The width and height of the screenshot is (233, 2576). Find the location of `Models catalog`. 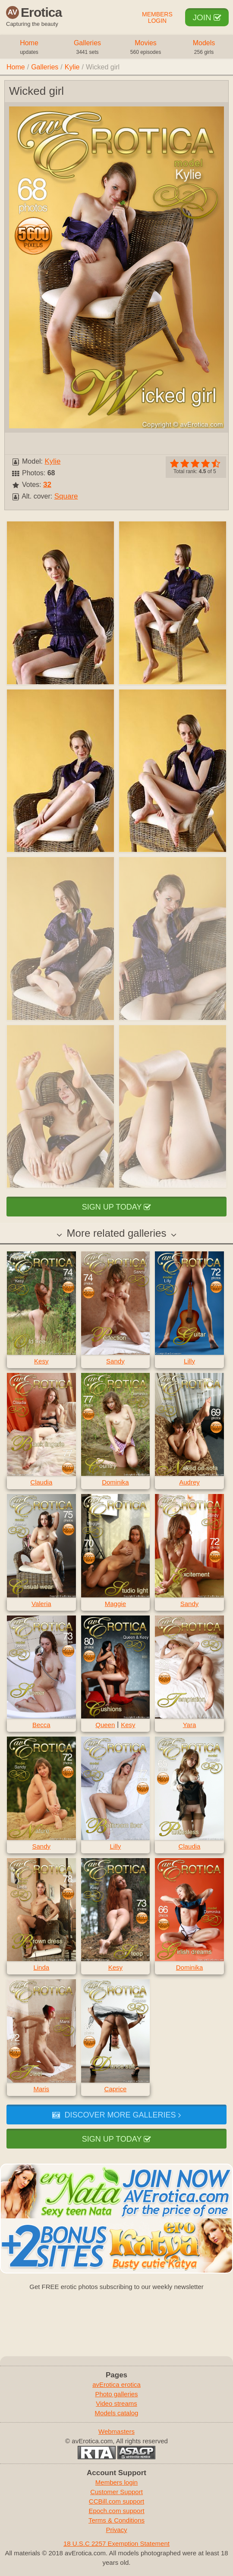

Models catalog is located at coordinates (117, 2413).